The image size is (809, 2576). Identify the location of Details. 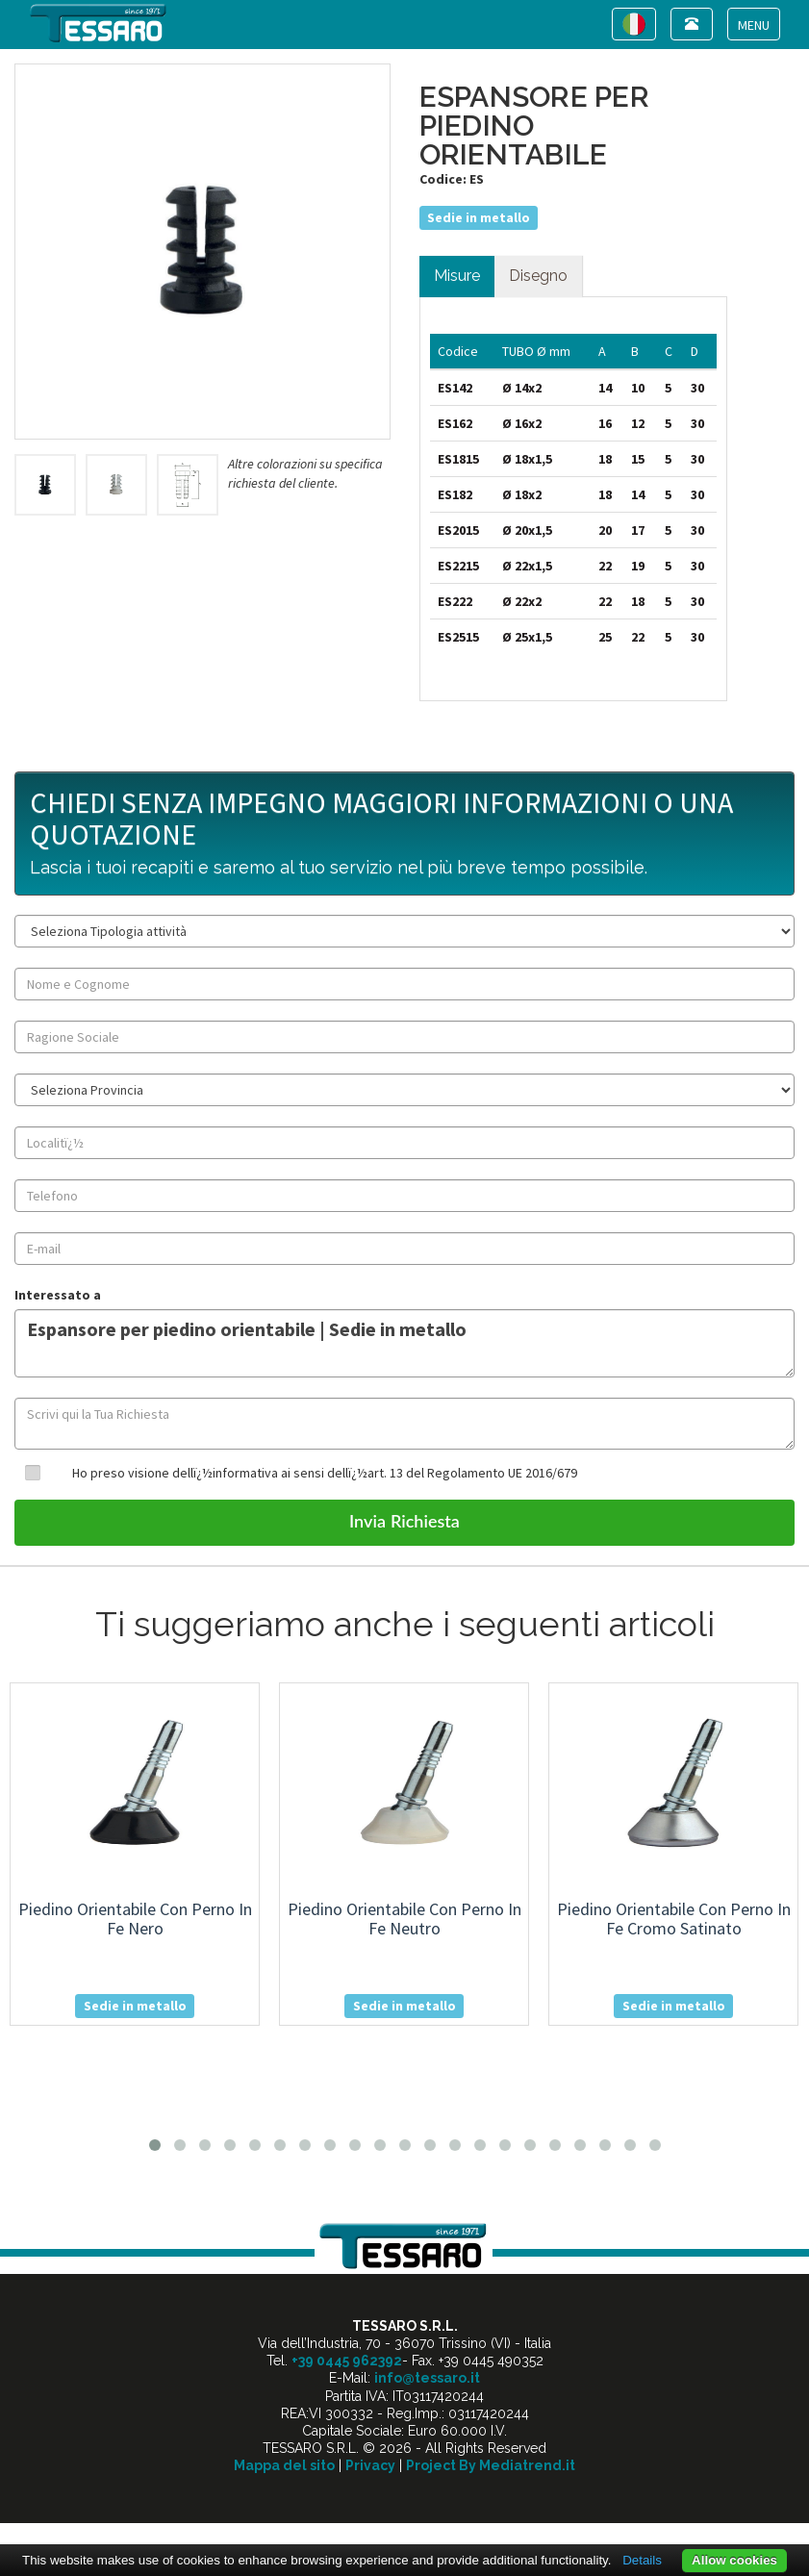
(642, 2560).